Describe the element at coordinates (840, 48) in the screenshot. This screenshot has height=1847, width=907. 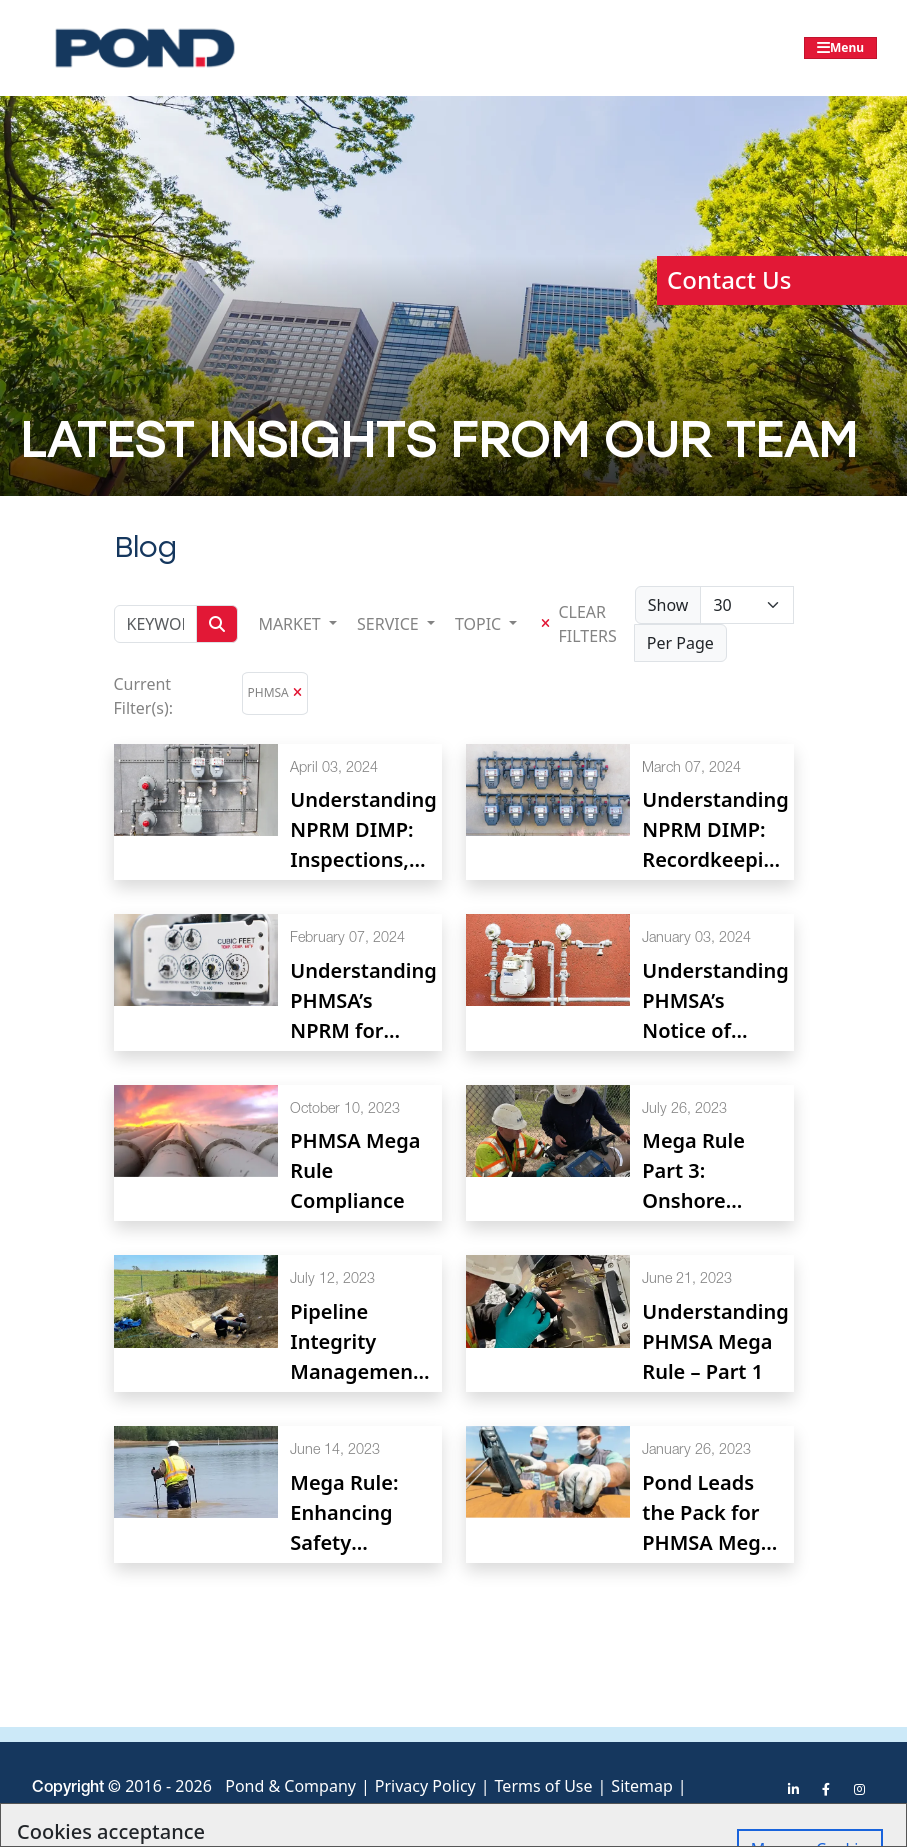
I see `[Toggle navigation]` at that location.